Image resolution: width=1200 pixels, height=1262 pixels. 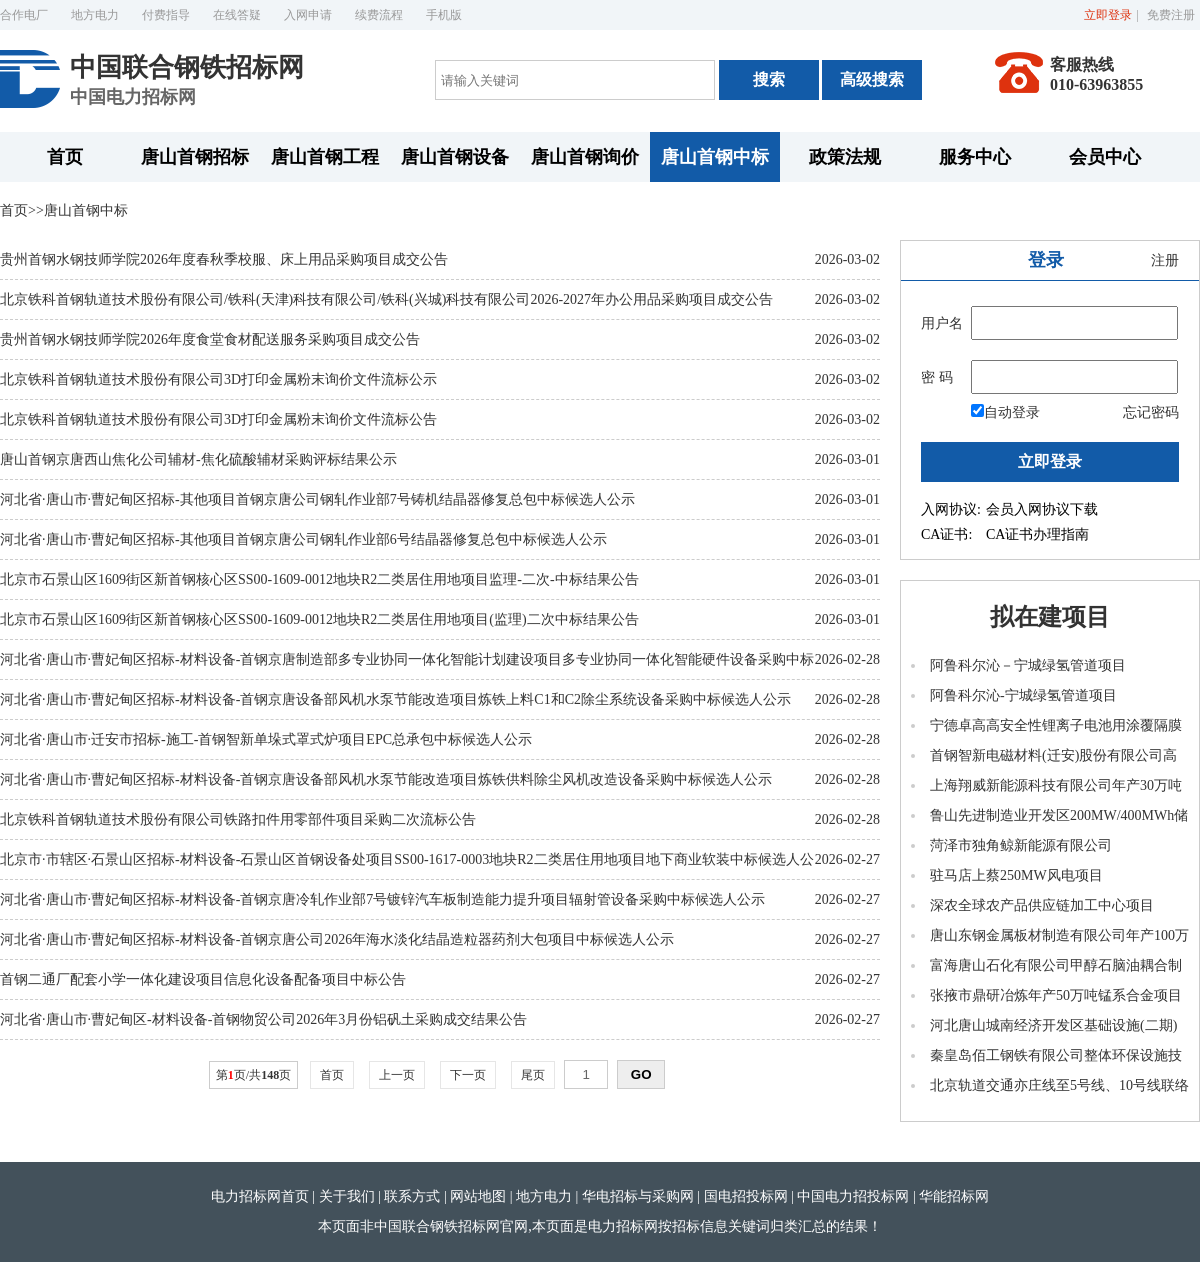 I want to click on 河北省·唐山市·曹妃甸区招标-材料设备-首钢京唐设备部风机水泵节能改造项目炼铁供料除尘风机改造设备采购中标候选人公示, so click(x=386, y=779).